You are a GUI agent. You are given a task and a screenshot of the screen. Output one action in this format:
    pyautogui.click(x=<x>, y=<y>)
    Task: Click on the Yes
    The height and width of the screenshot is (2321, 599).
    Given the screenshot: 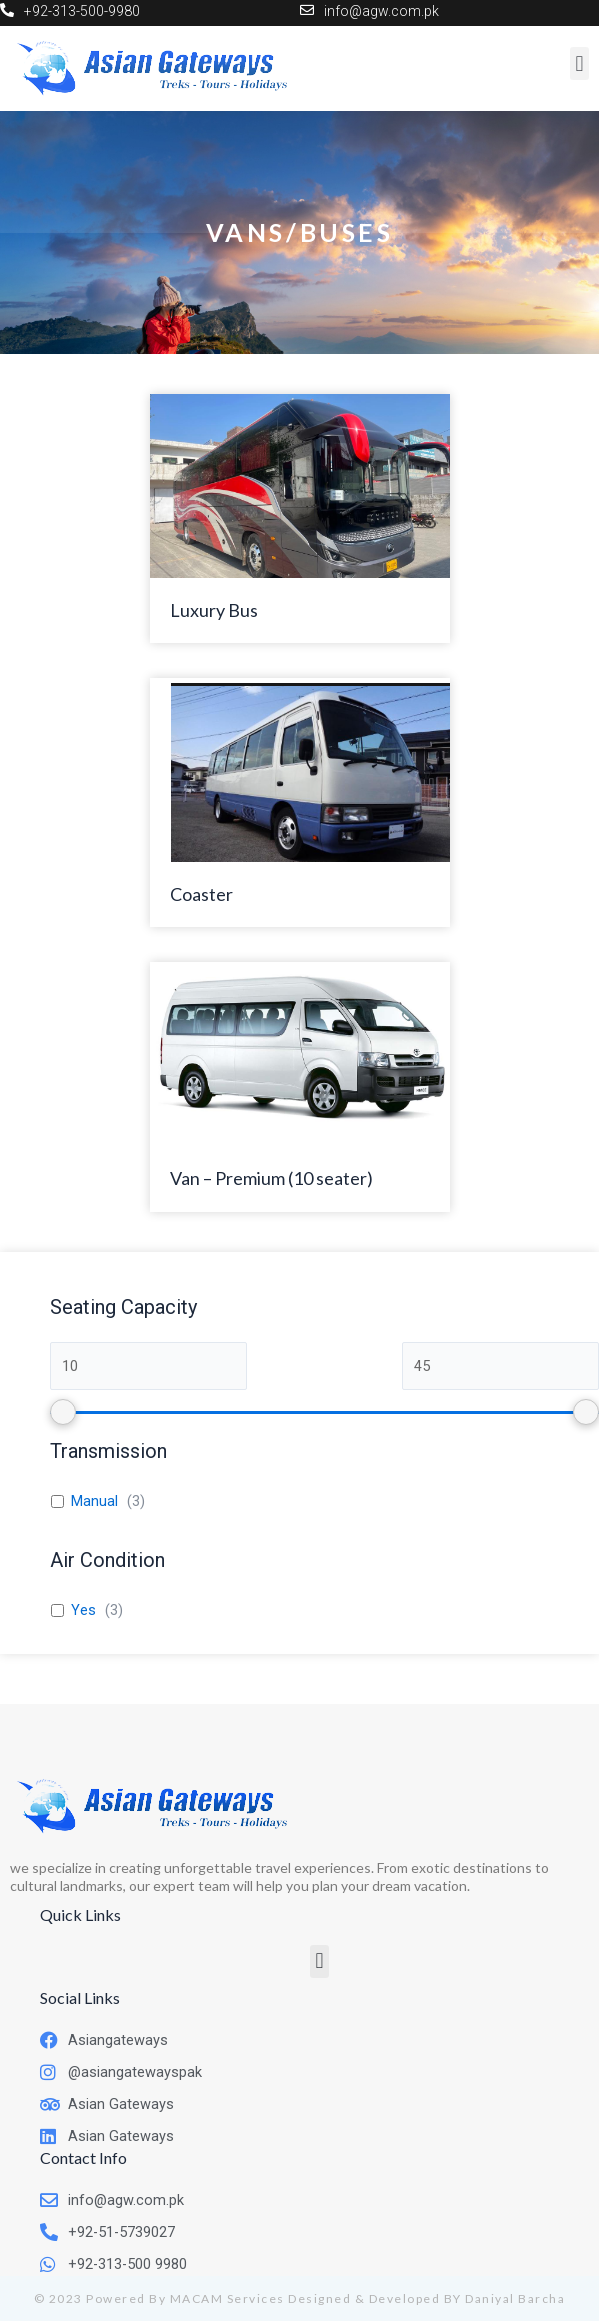 What is the action you would take?
    pyautogui.click(x=83, y=1610)
    